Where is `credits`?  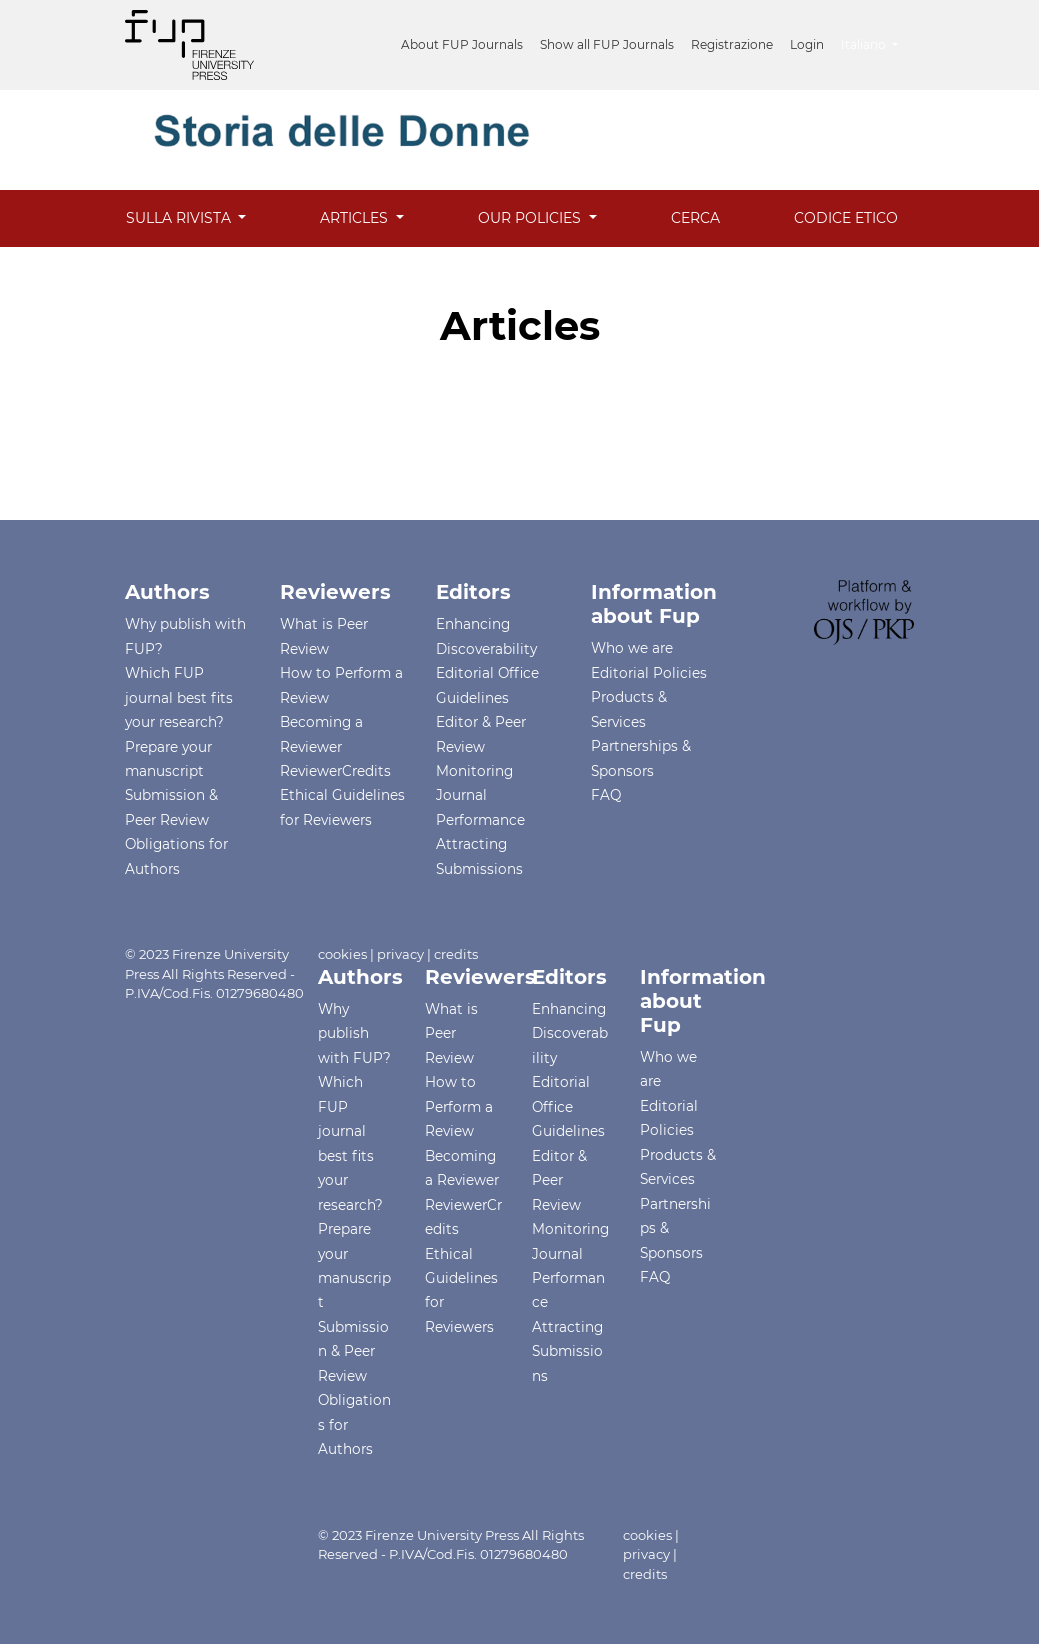 credits is located at coordinates (456, 954).